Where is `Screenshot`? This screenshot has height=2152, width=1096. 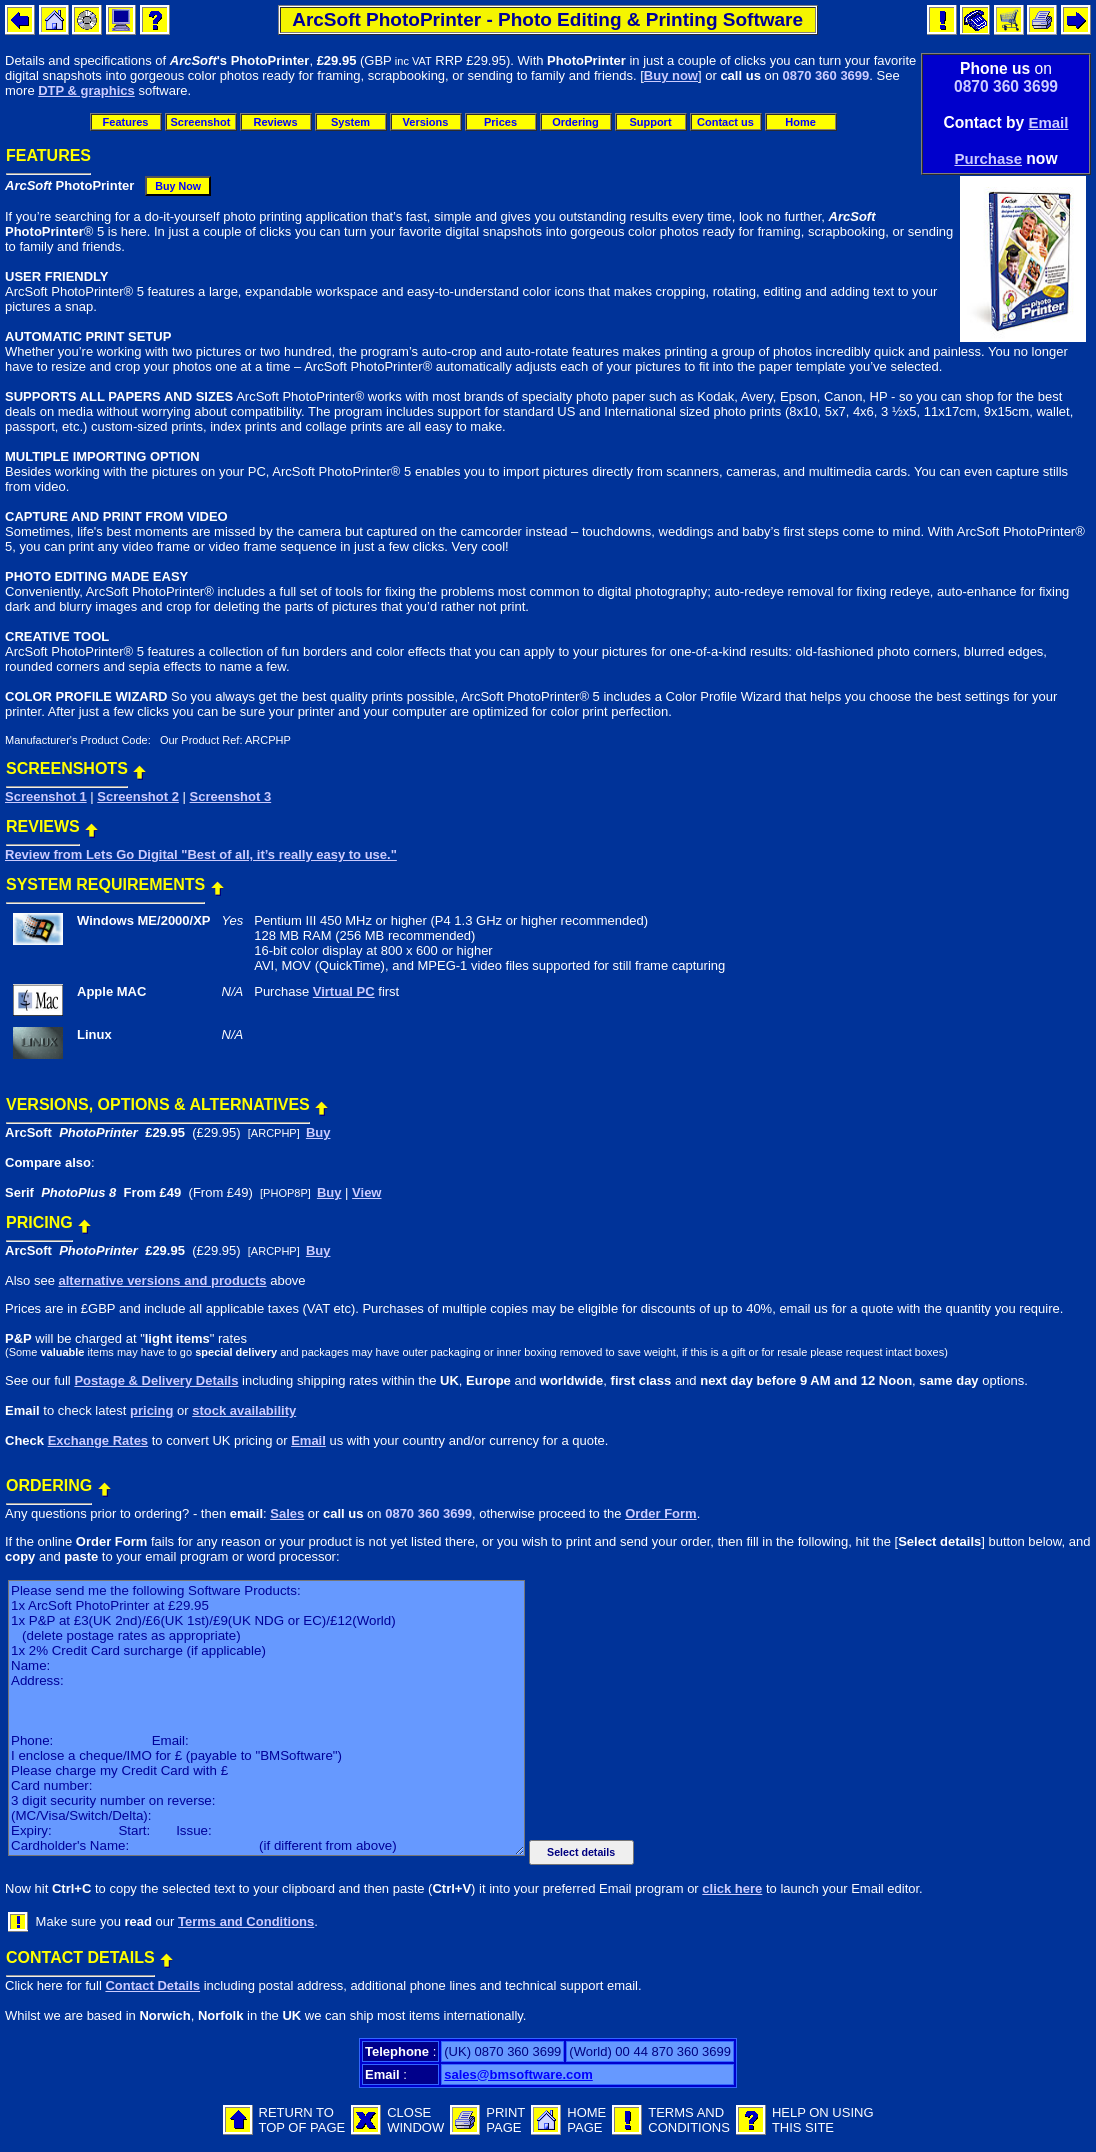 Screenshot is located at coordinates (201, 122).